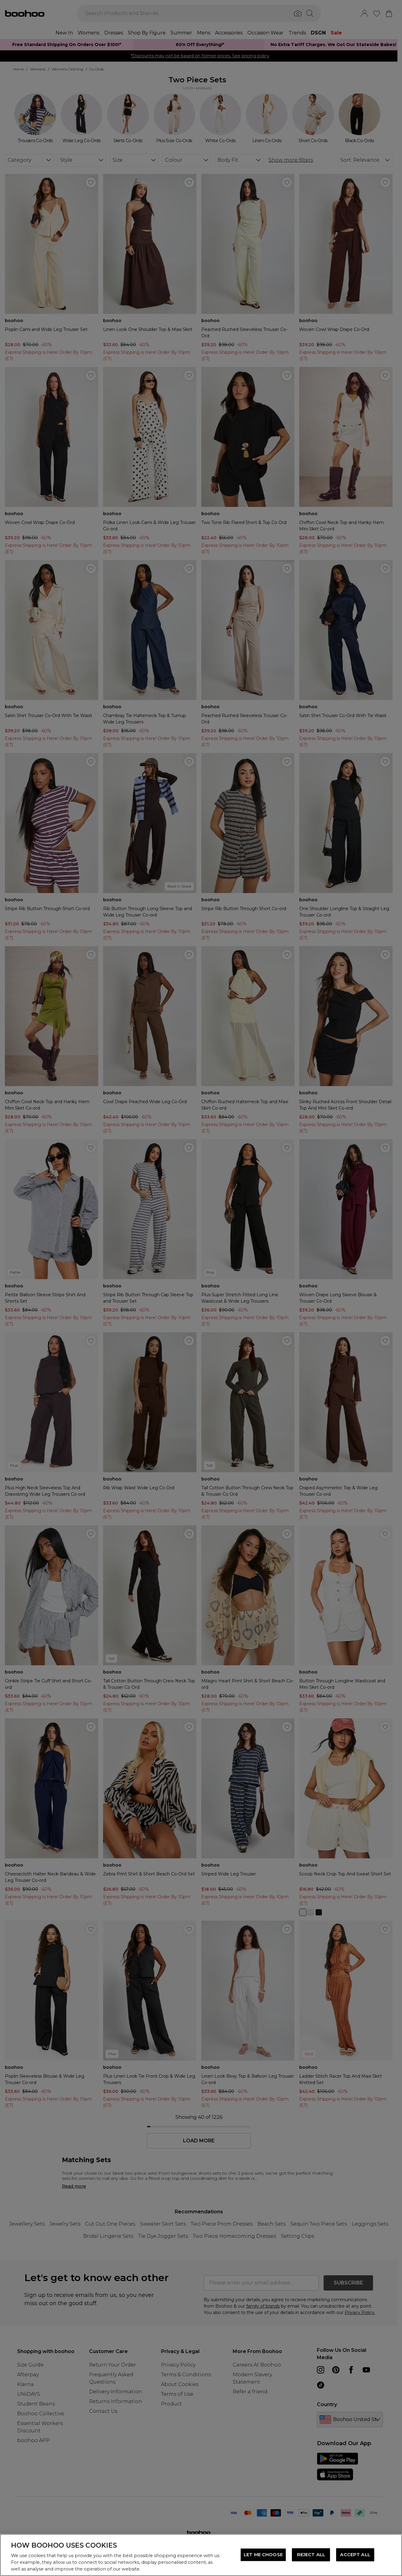  I want to click on LET ME CHOOSE [LET ME CHOOSE, Opens the preference center dialog], so click(263, 2554).